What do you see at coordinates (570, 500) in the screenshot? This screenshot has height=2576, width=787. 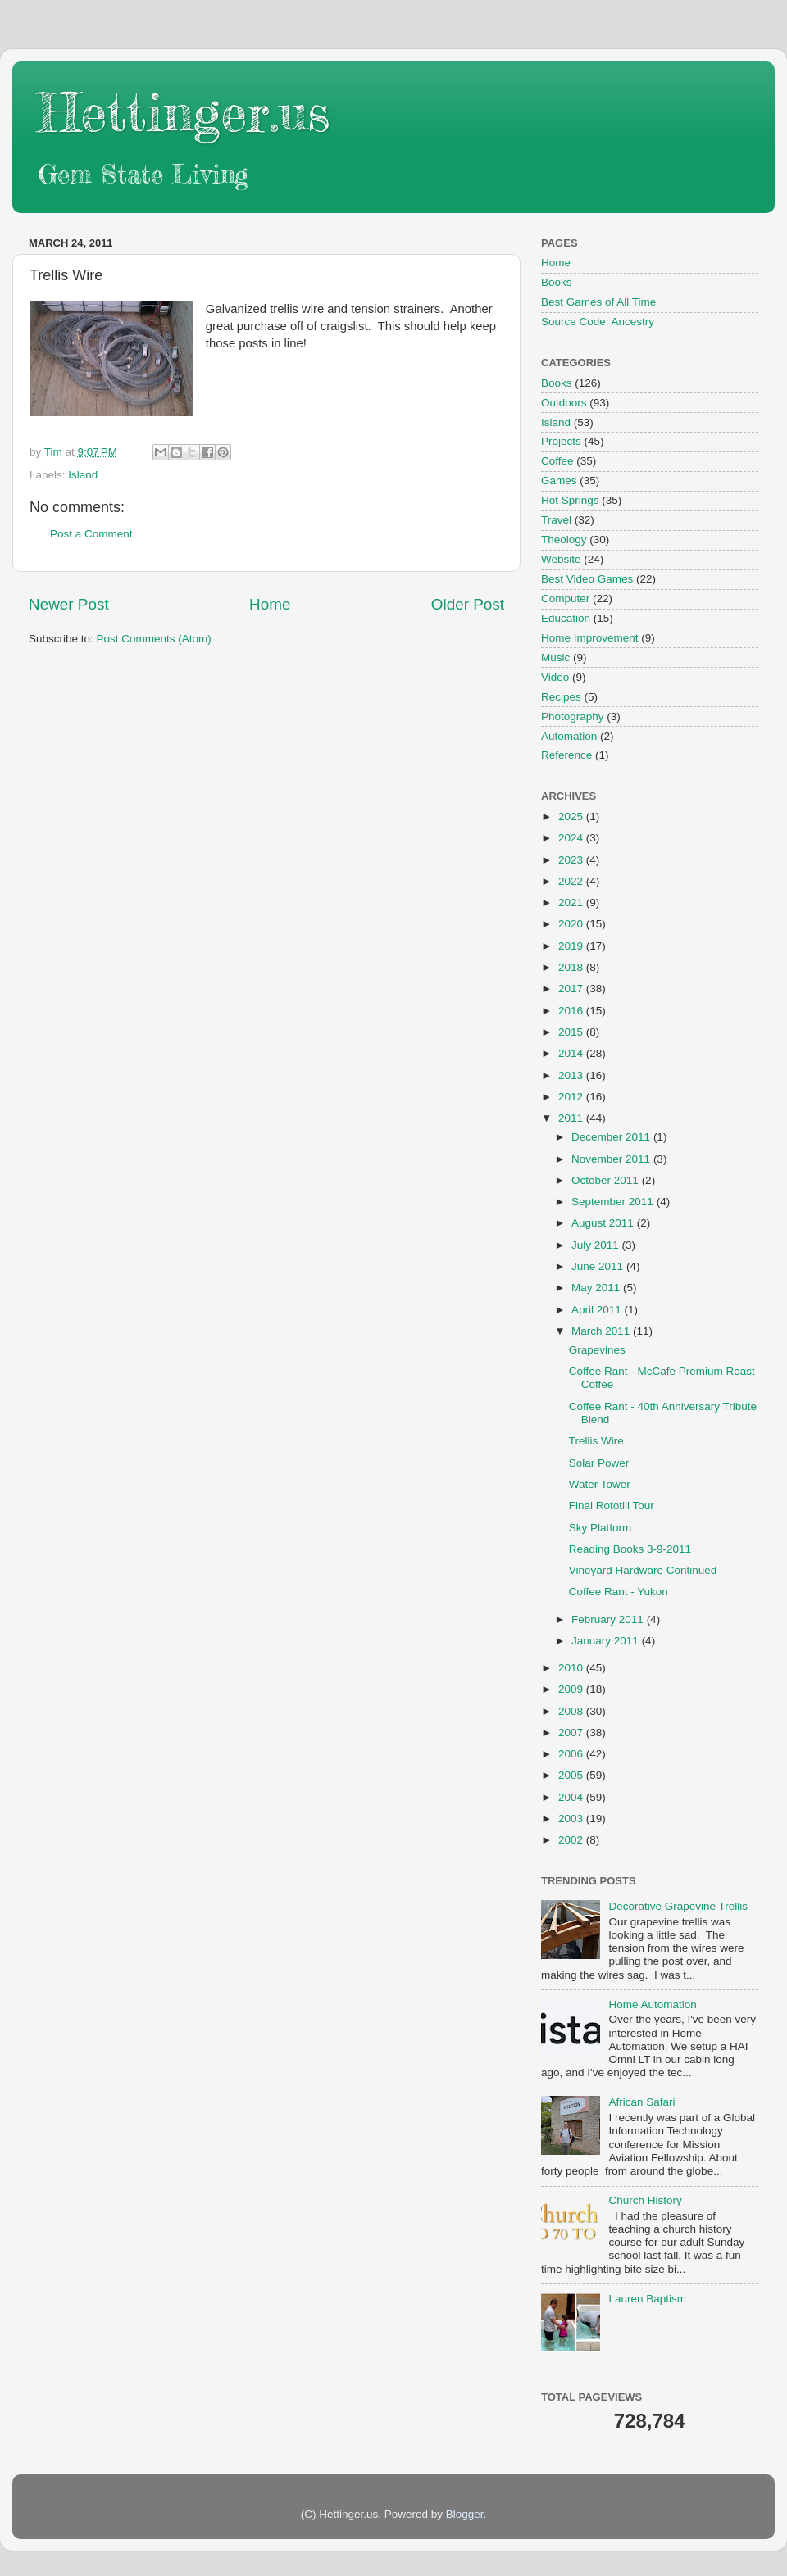 I see `Hot Springs` at bounding box center [570, 500].